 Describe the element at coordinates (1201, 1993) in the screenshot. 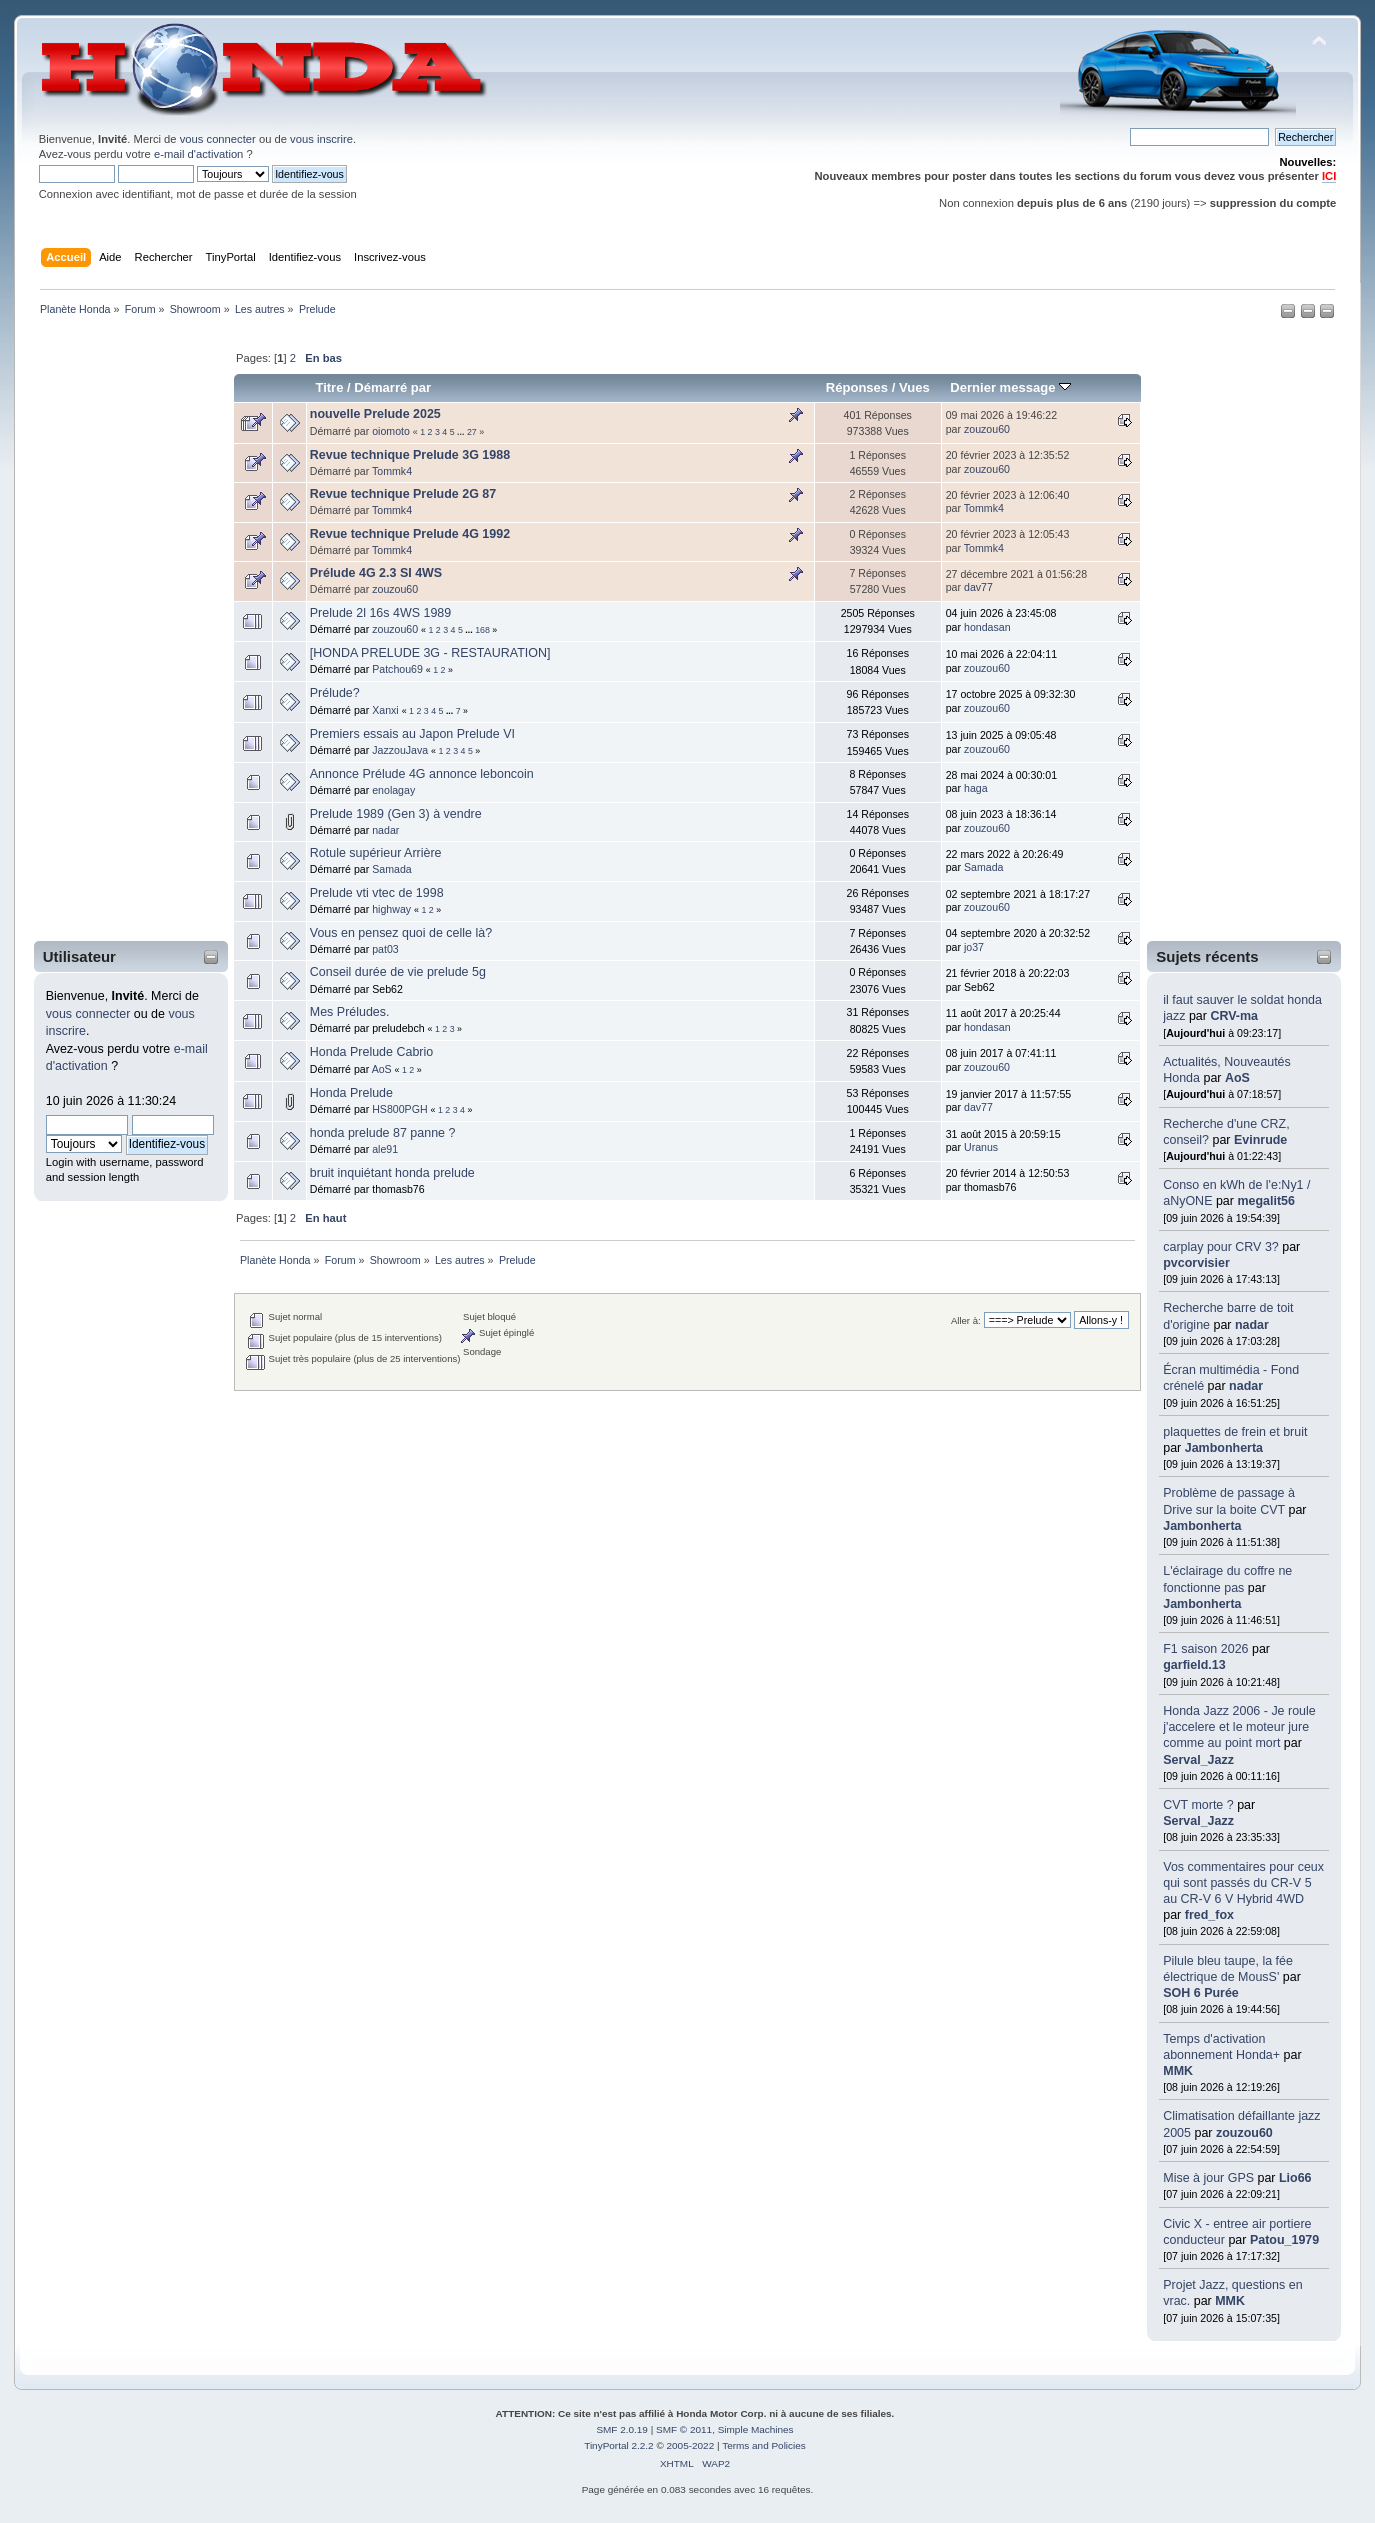

I see `SOH 6 Purée` at that location.